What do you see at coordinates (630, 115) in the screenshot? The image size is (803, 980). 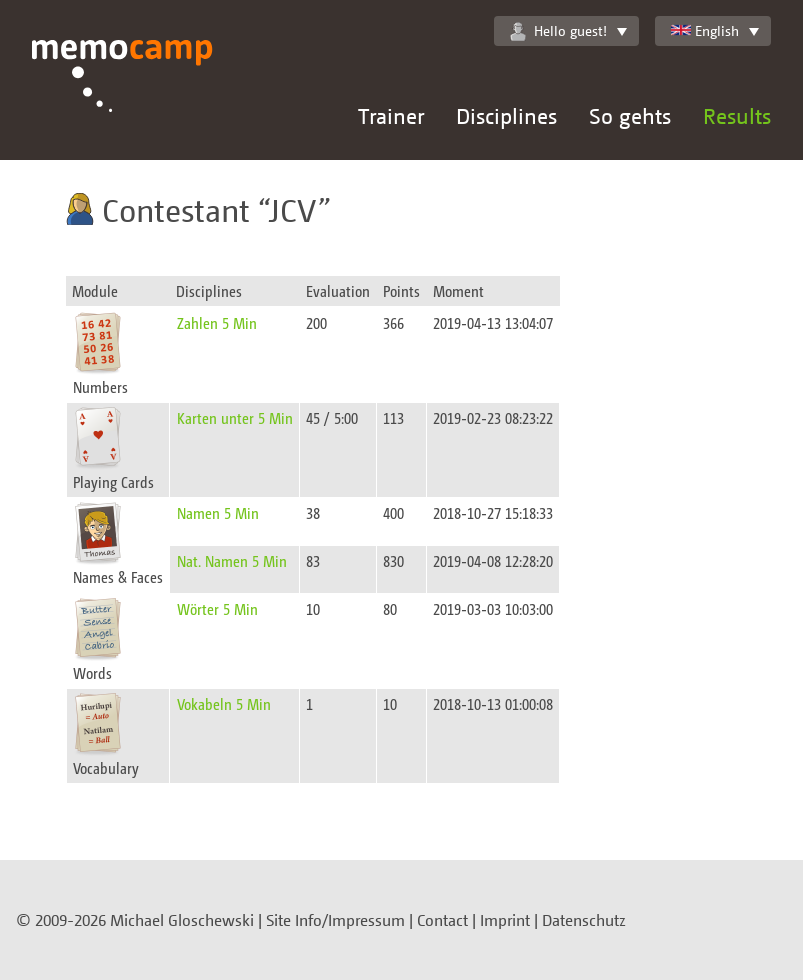 I see `So gehts` at bounding box center [630, 115].